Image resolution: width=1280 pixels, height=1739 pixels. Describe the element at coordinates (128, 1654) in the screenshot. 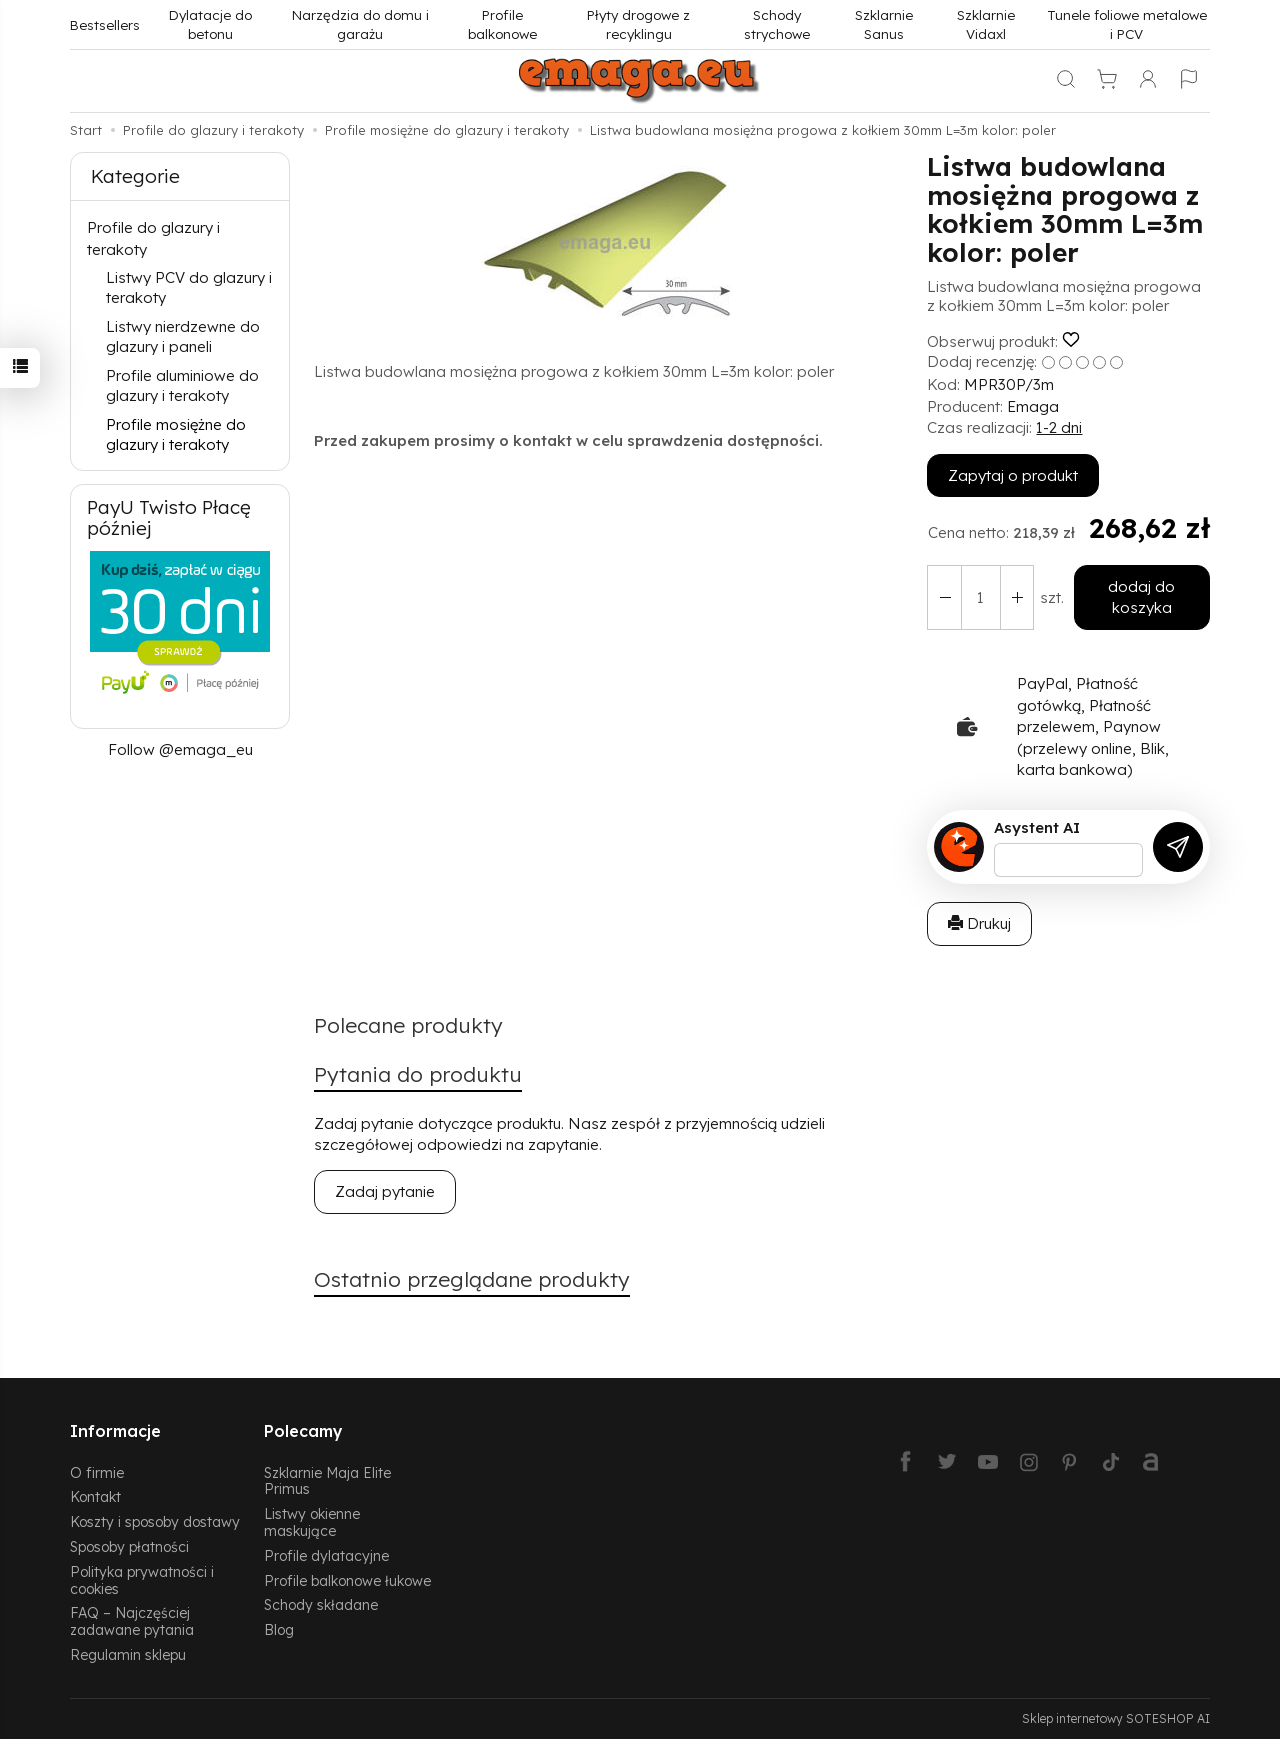

I see `Regulamin sklepu` at that location.